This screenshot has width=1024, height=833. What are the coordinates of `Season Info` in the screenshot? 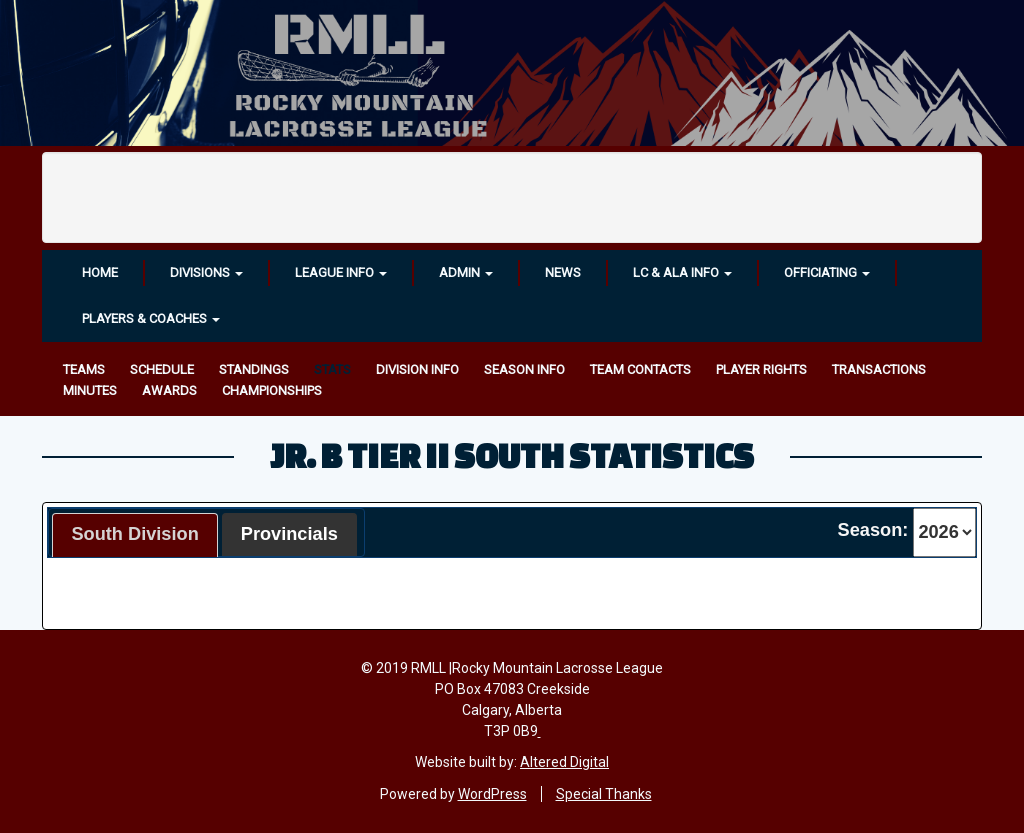 It's located at (524, 369).